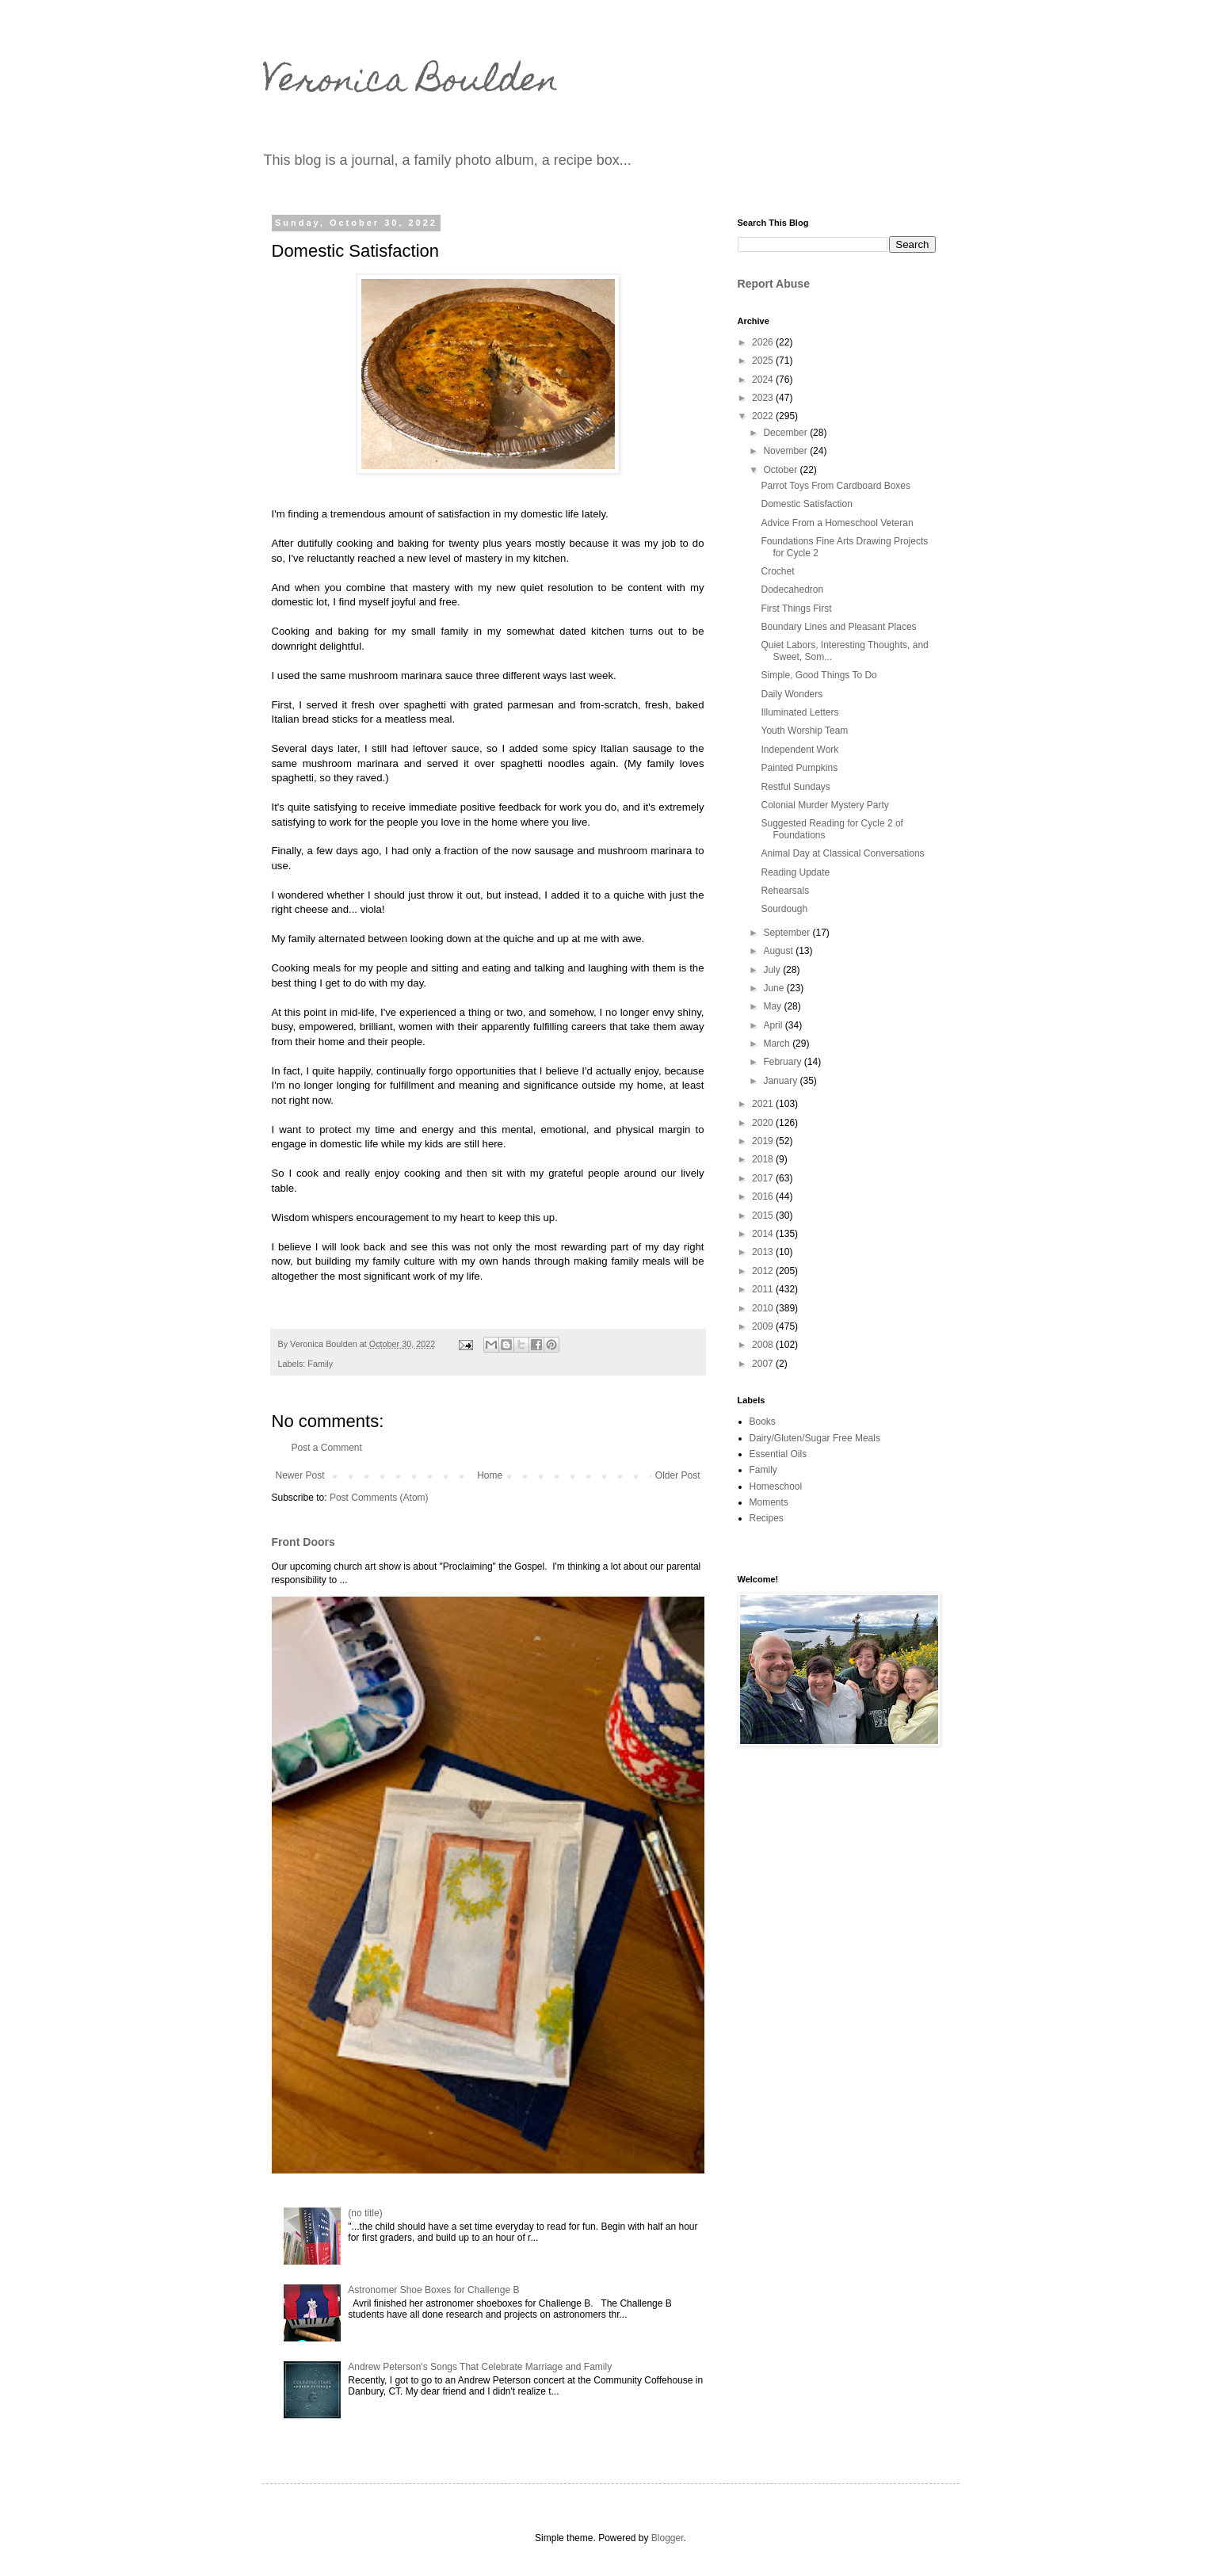 This screenshot has width=1221, height=2576. I want to click on 2022, so click(764, 416).